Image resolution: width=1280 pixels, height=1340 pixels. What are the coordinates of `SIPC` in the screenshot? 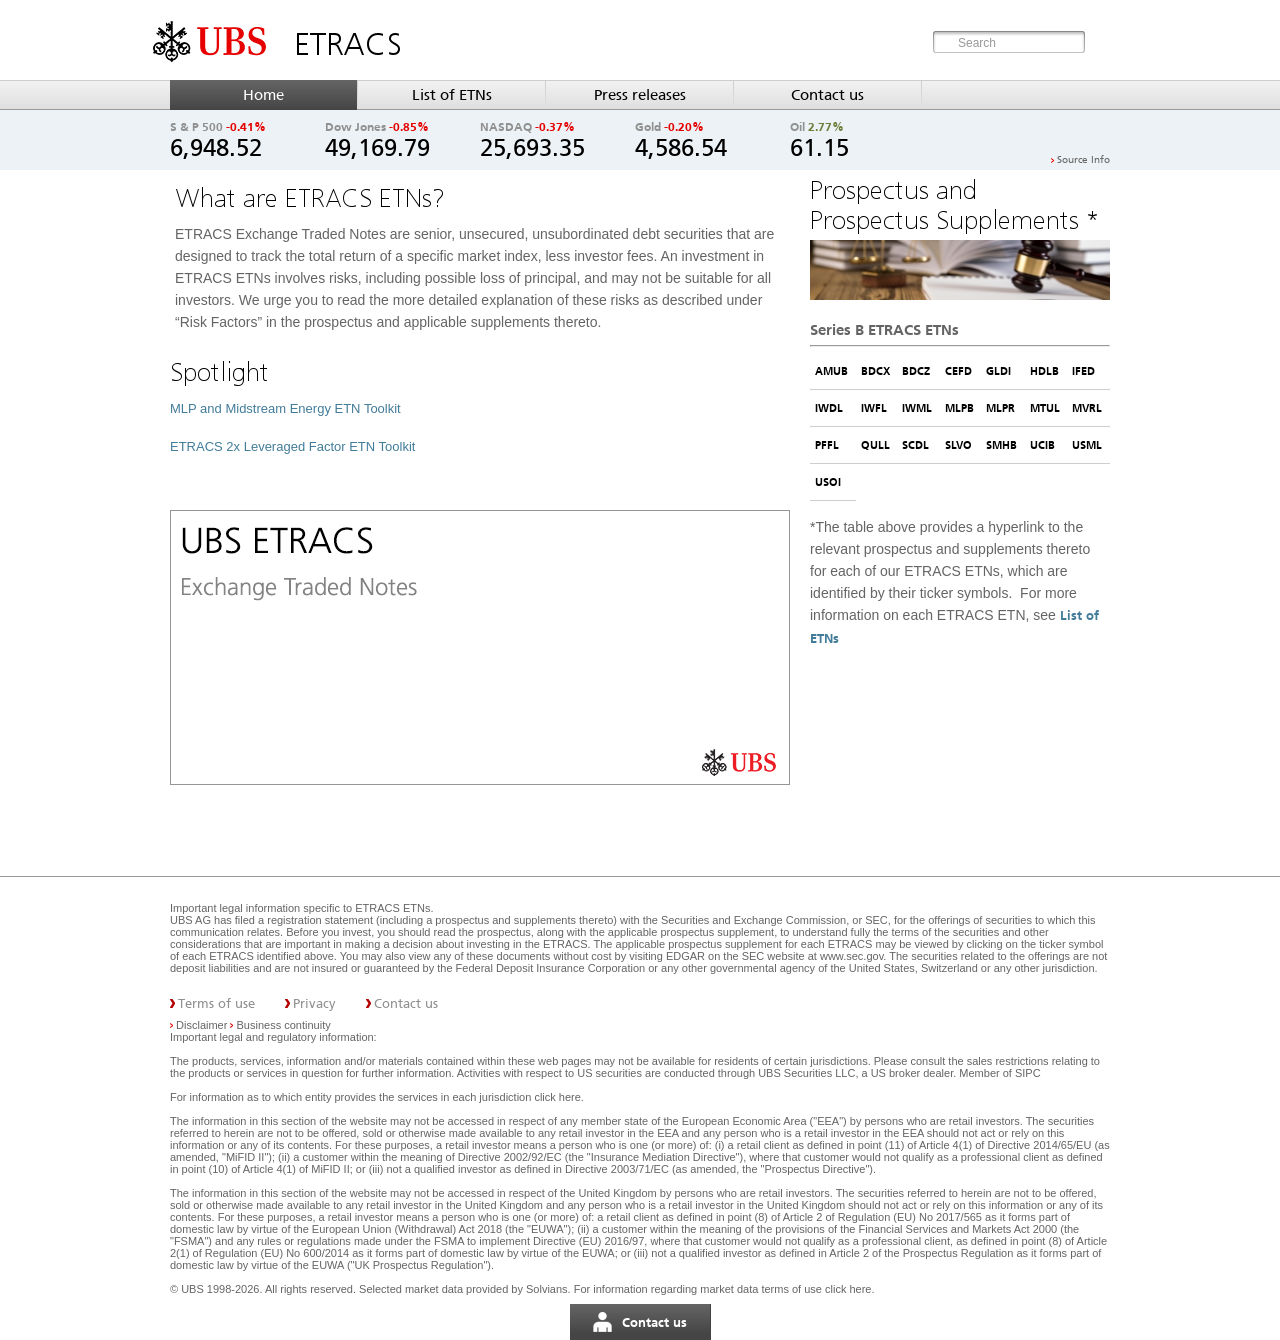 It's located at (1028, 1073).